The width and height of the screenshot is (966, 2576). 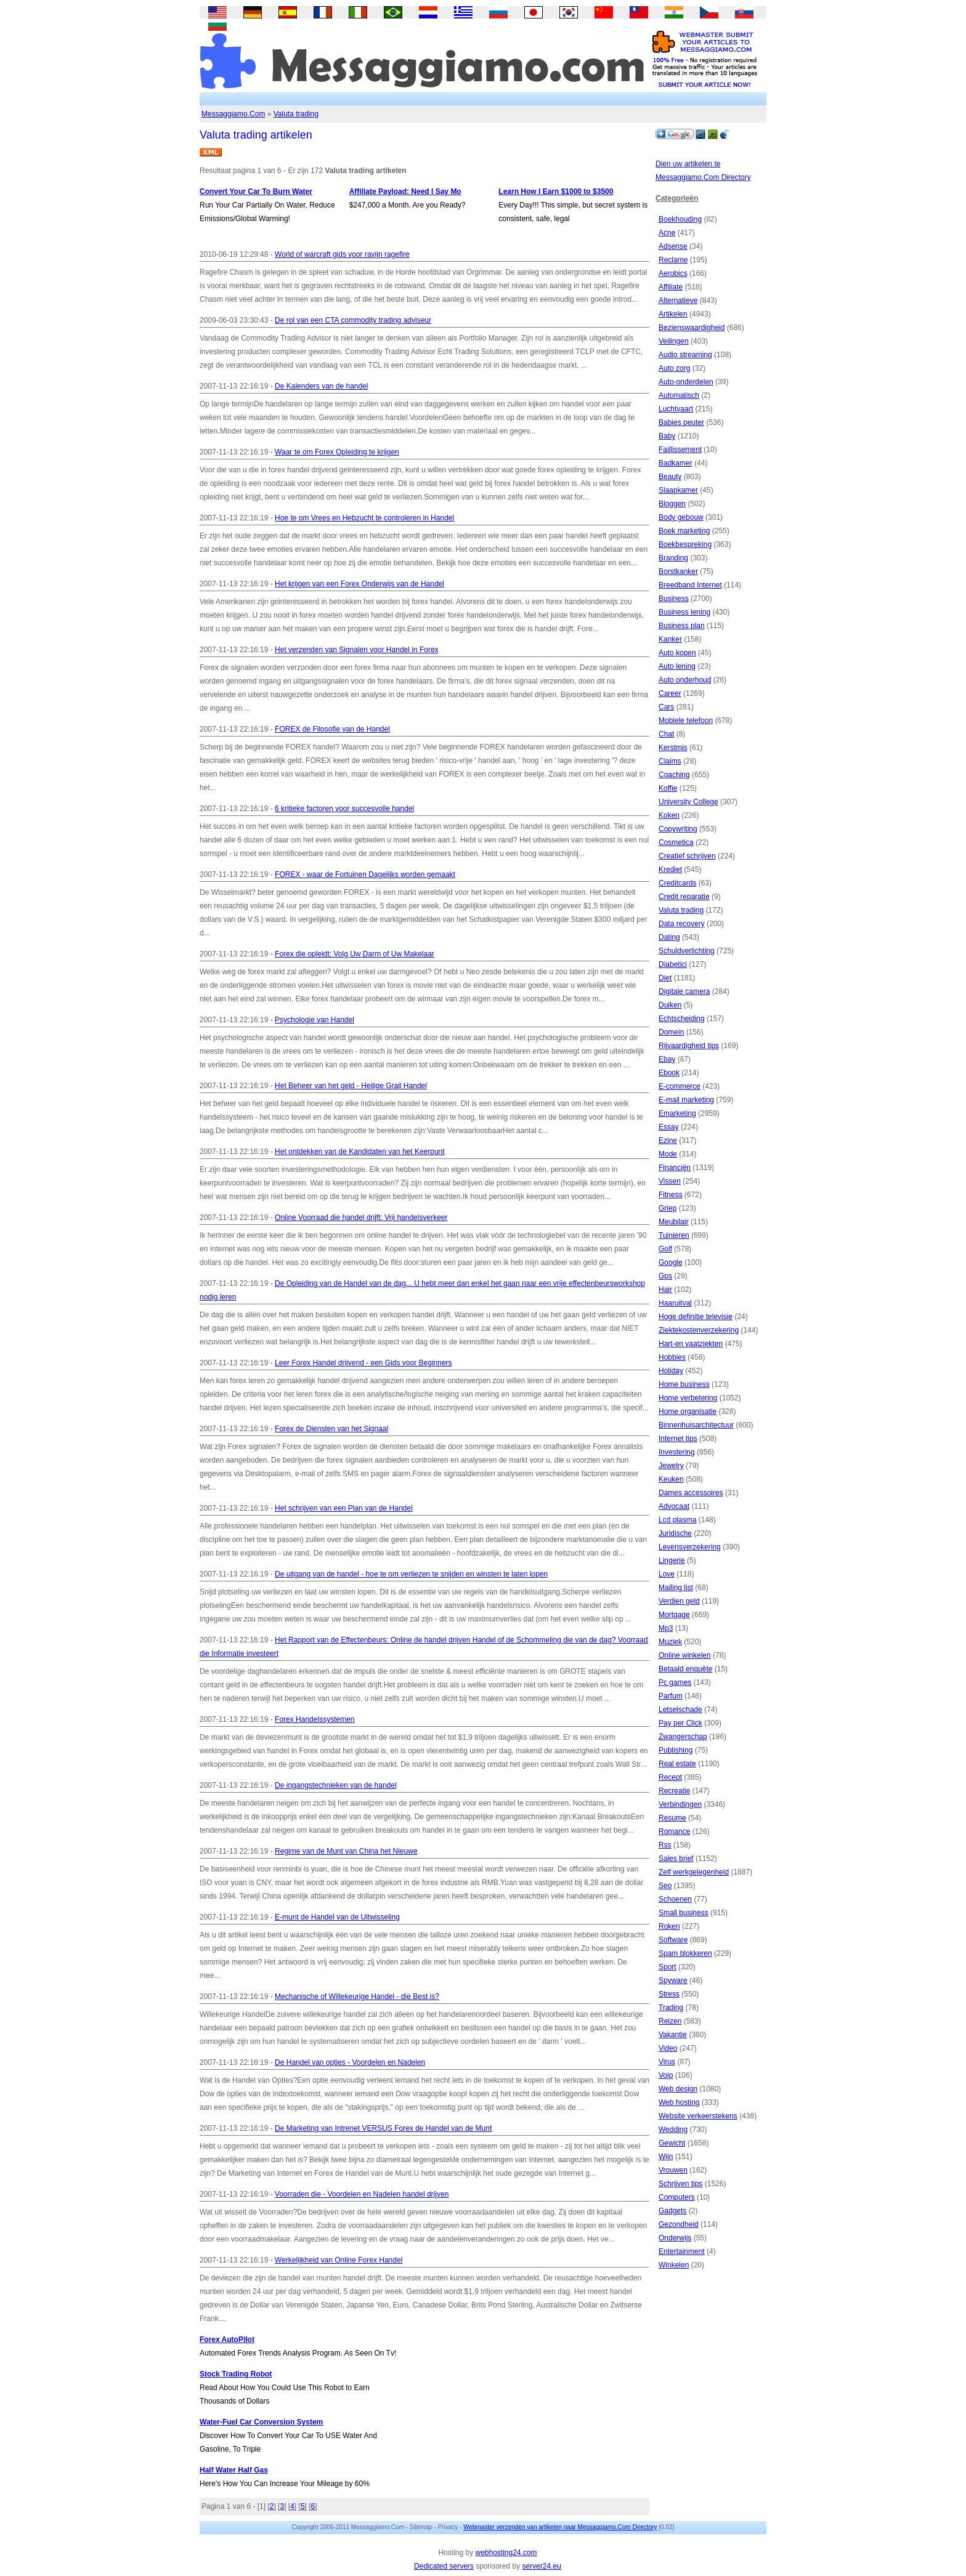 I want to click on Love, so click(x=667, y=1574).